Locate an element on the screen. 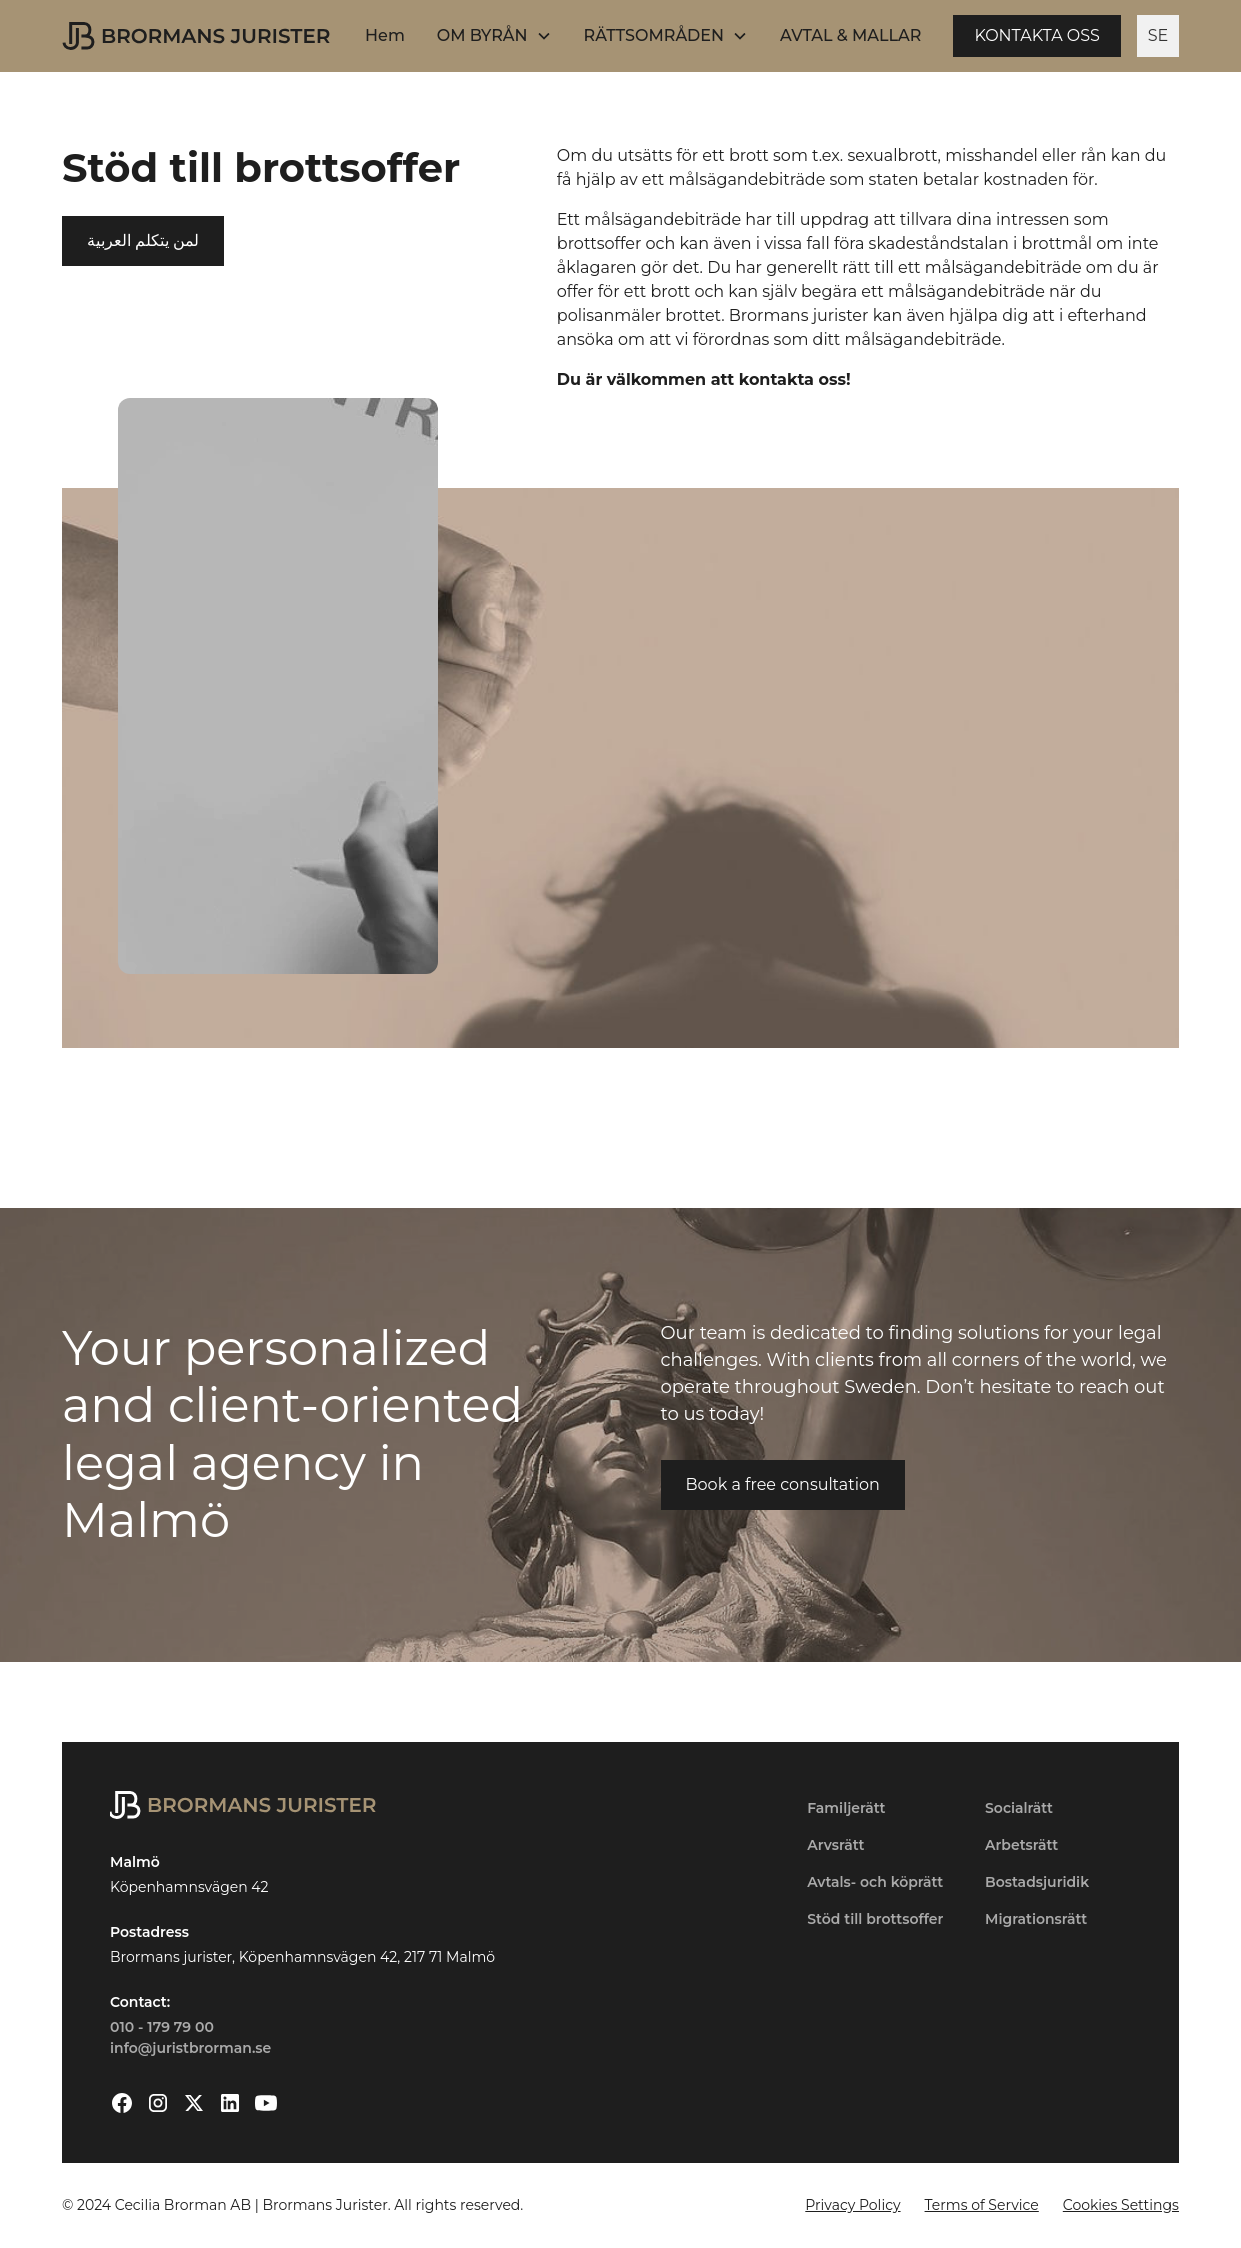  010 - 179 79 00 is located at coordinates (162, 2027).